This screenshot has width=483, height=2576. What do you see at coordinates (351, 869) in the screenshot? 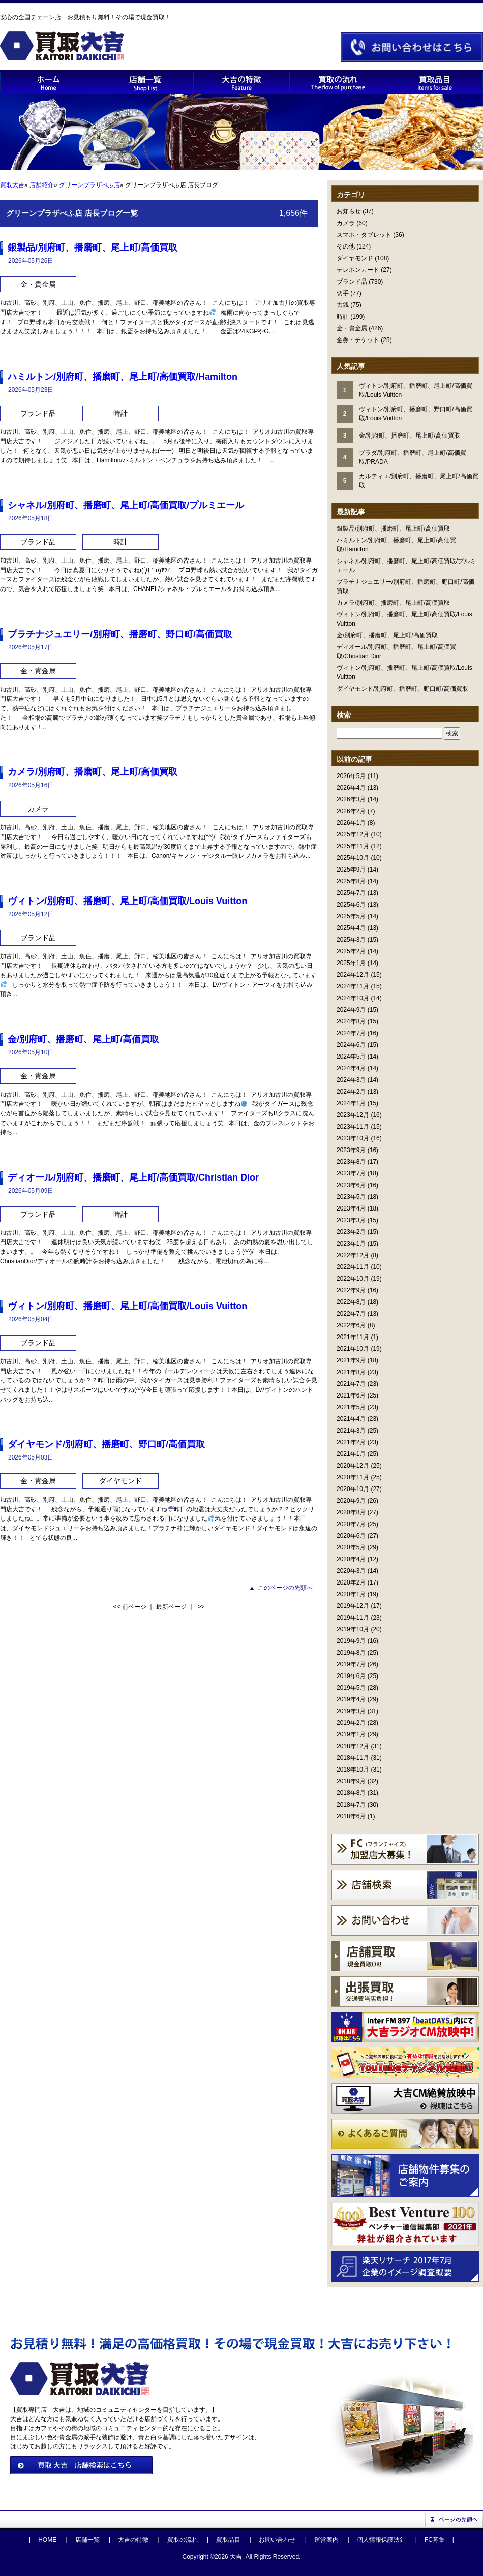
I see `2025年9月` at bounding box center [351, 869].